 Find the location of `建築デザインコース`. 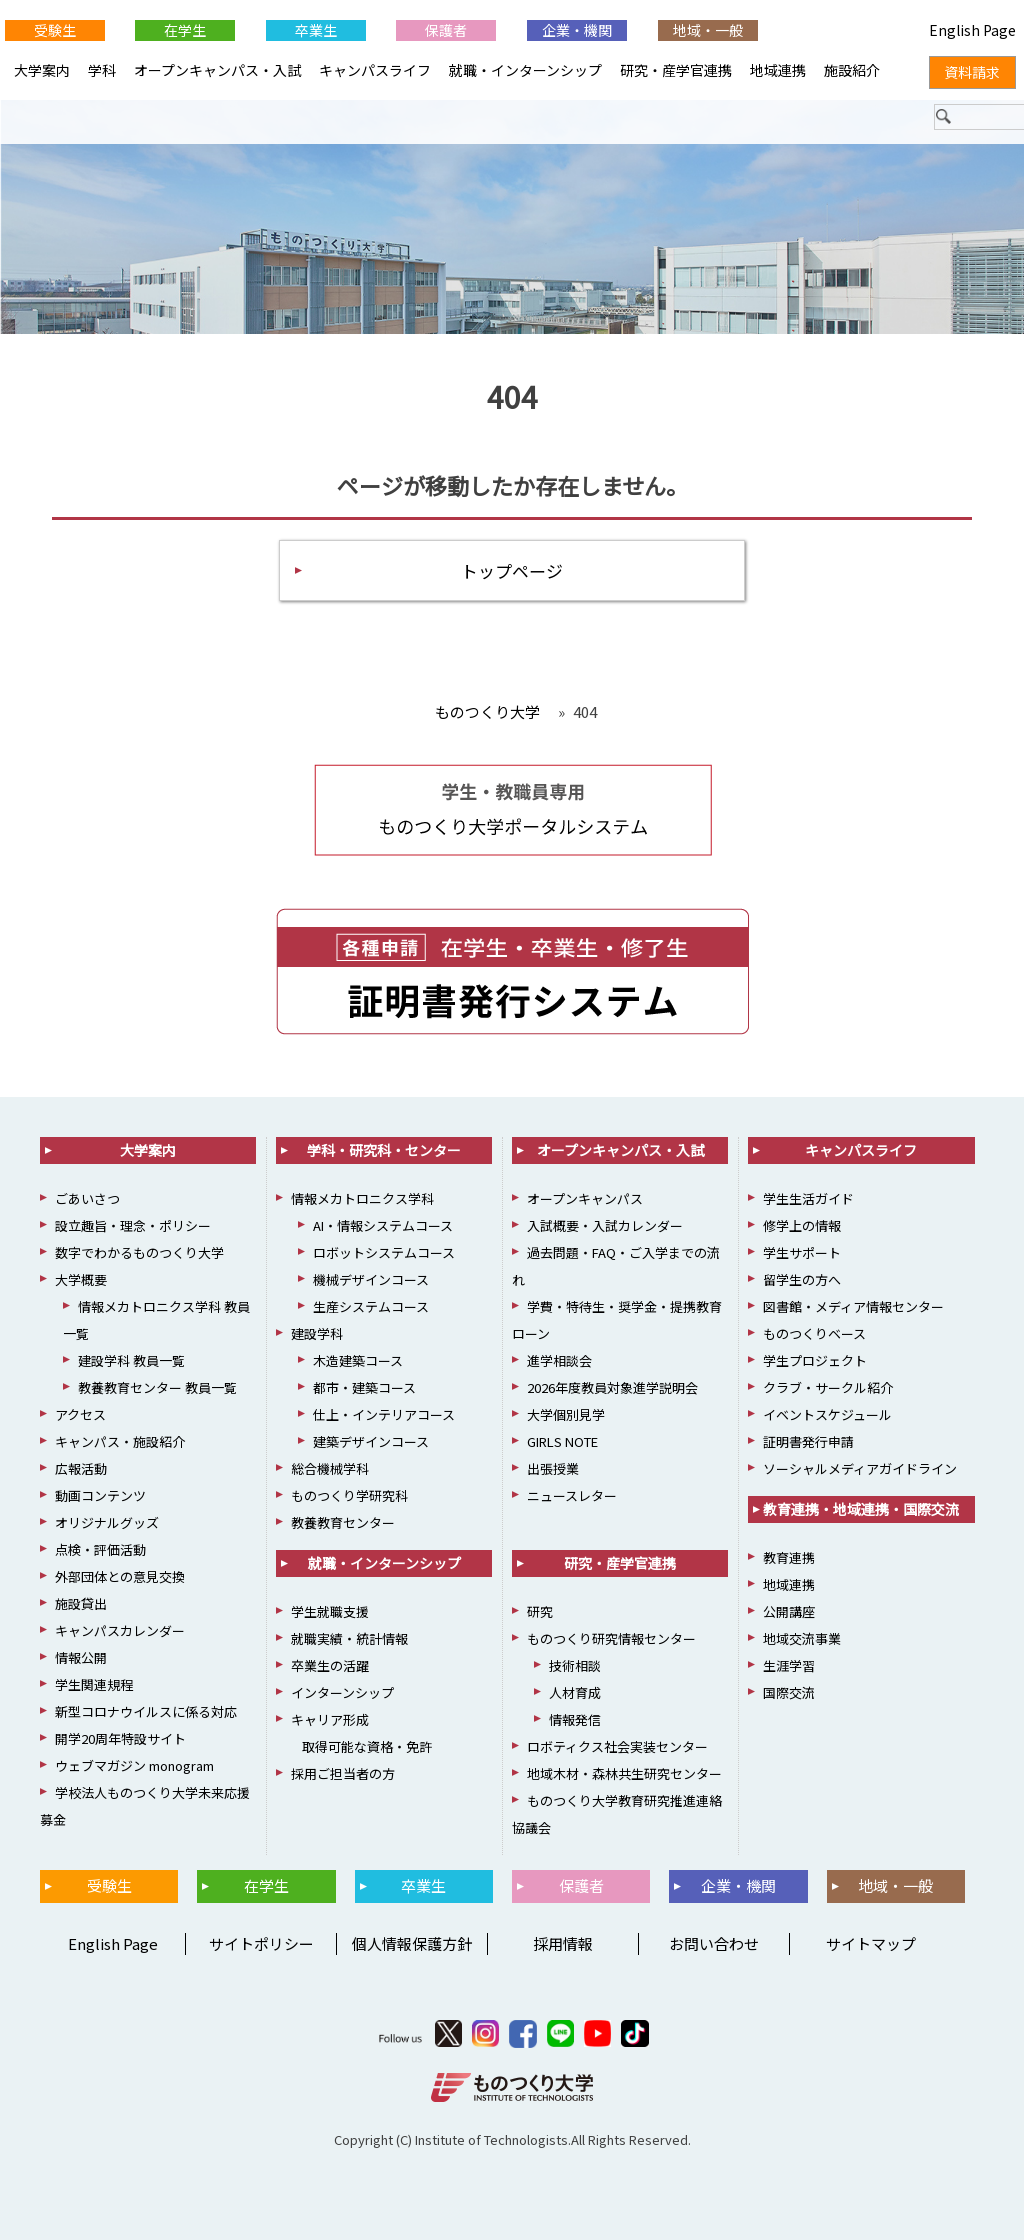

建築デザインコース is located at coordinates (371, 1442).